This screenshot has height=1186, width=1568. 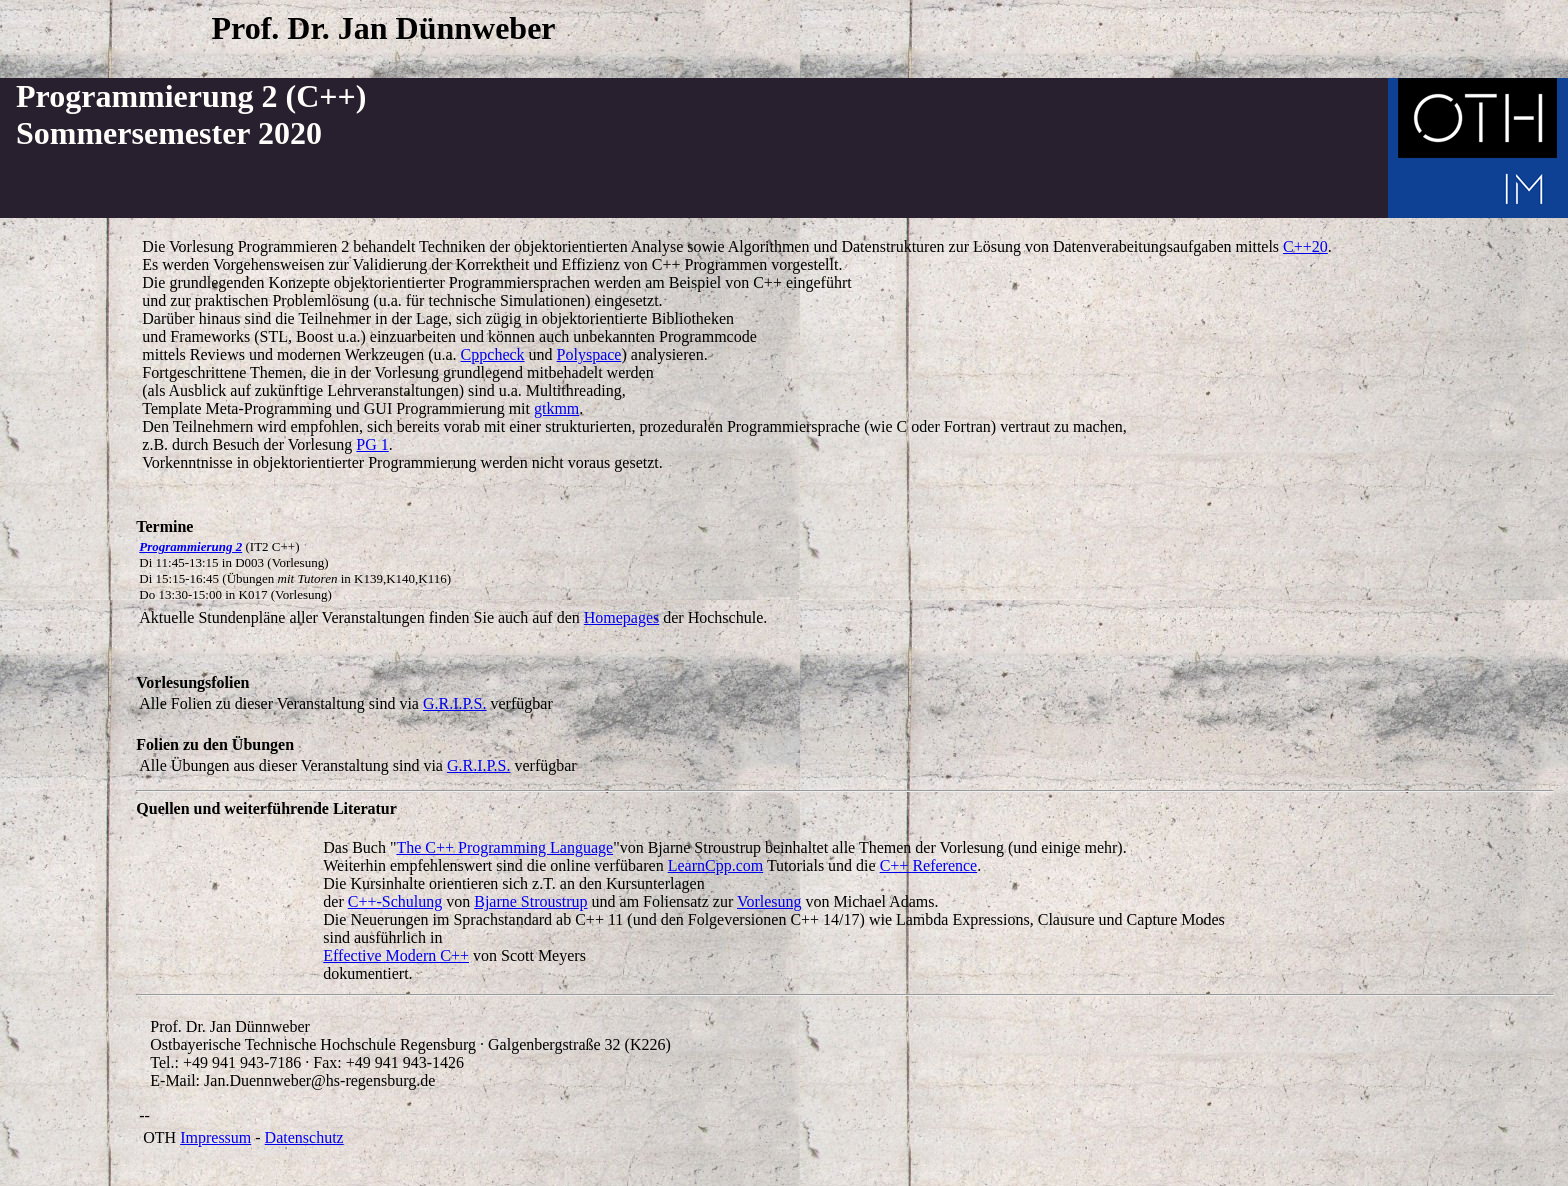 I want to click on Cppcheck, so click(x=493, y=354).